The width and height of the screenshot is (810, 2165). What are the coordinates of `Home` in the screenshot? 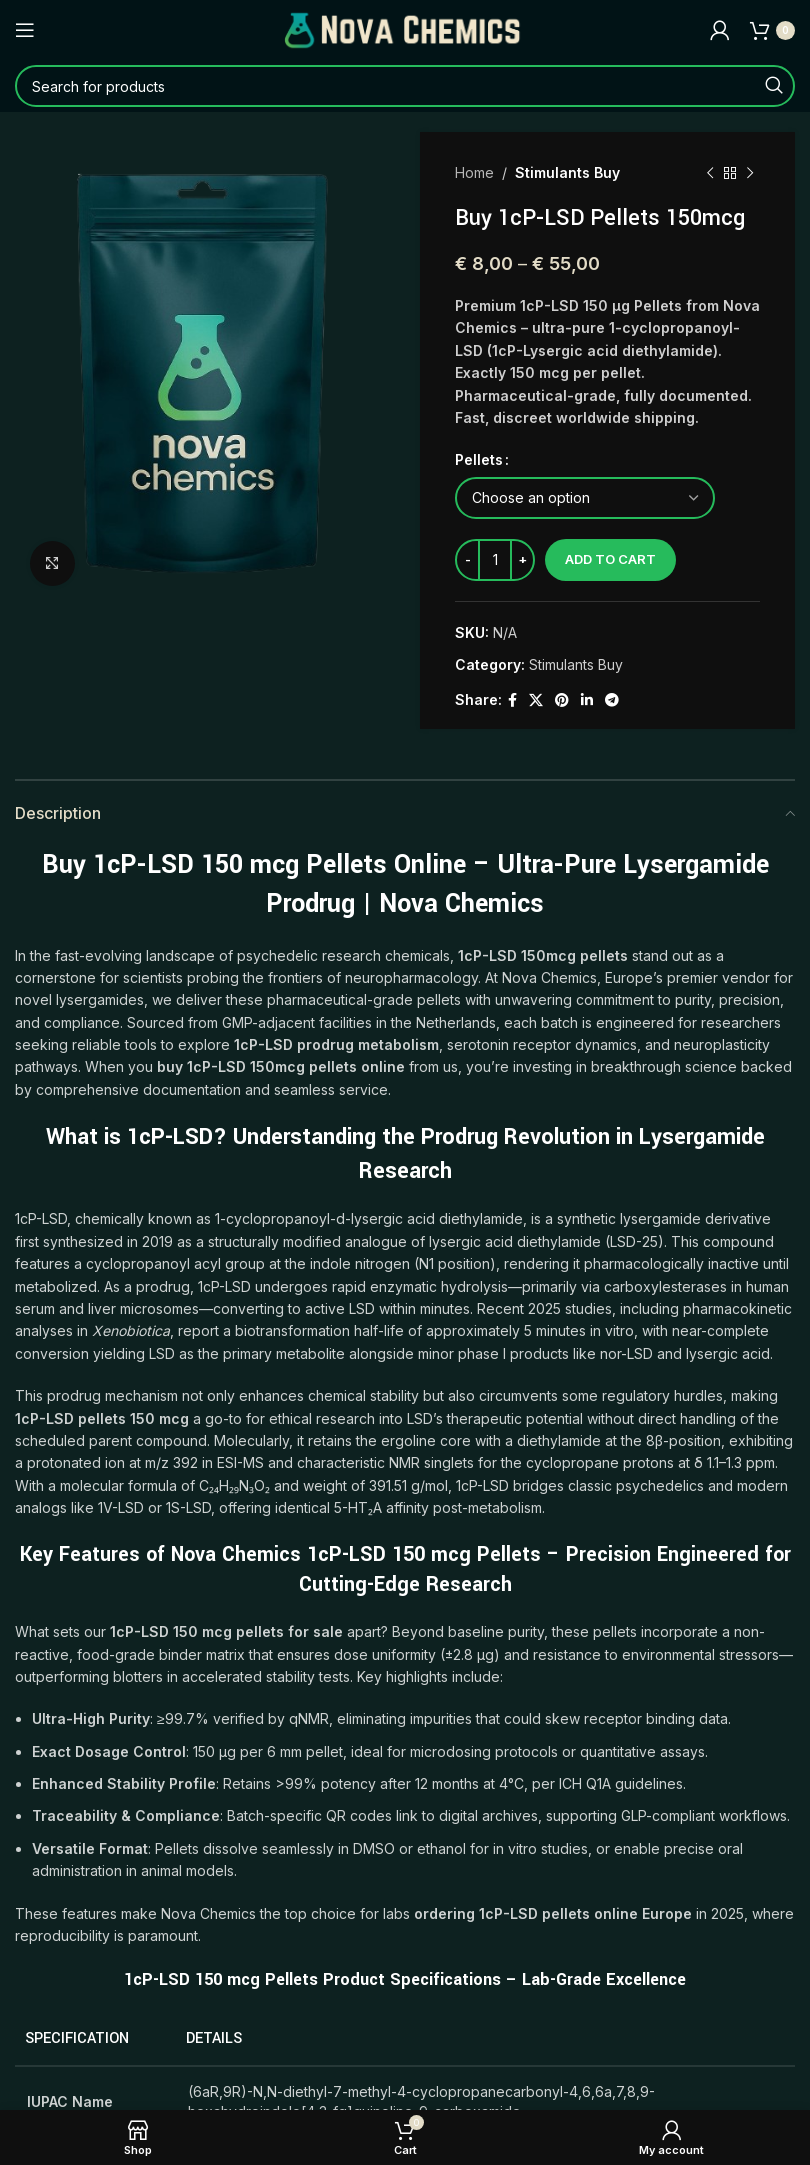 It's located at (474, 172).